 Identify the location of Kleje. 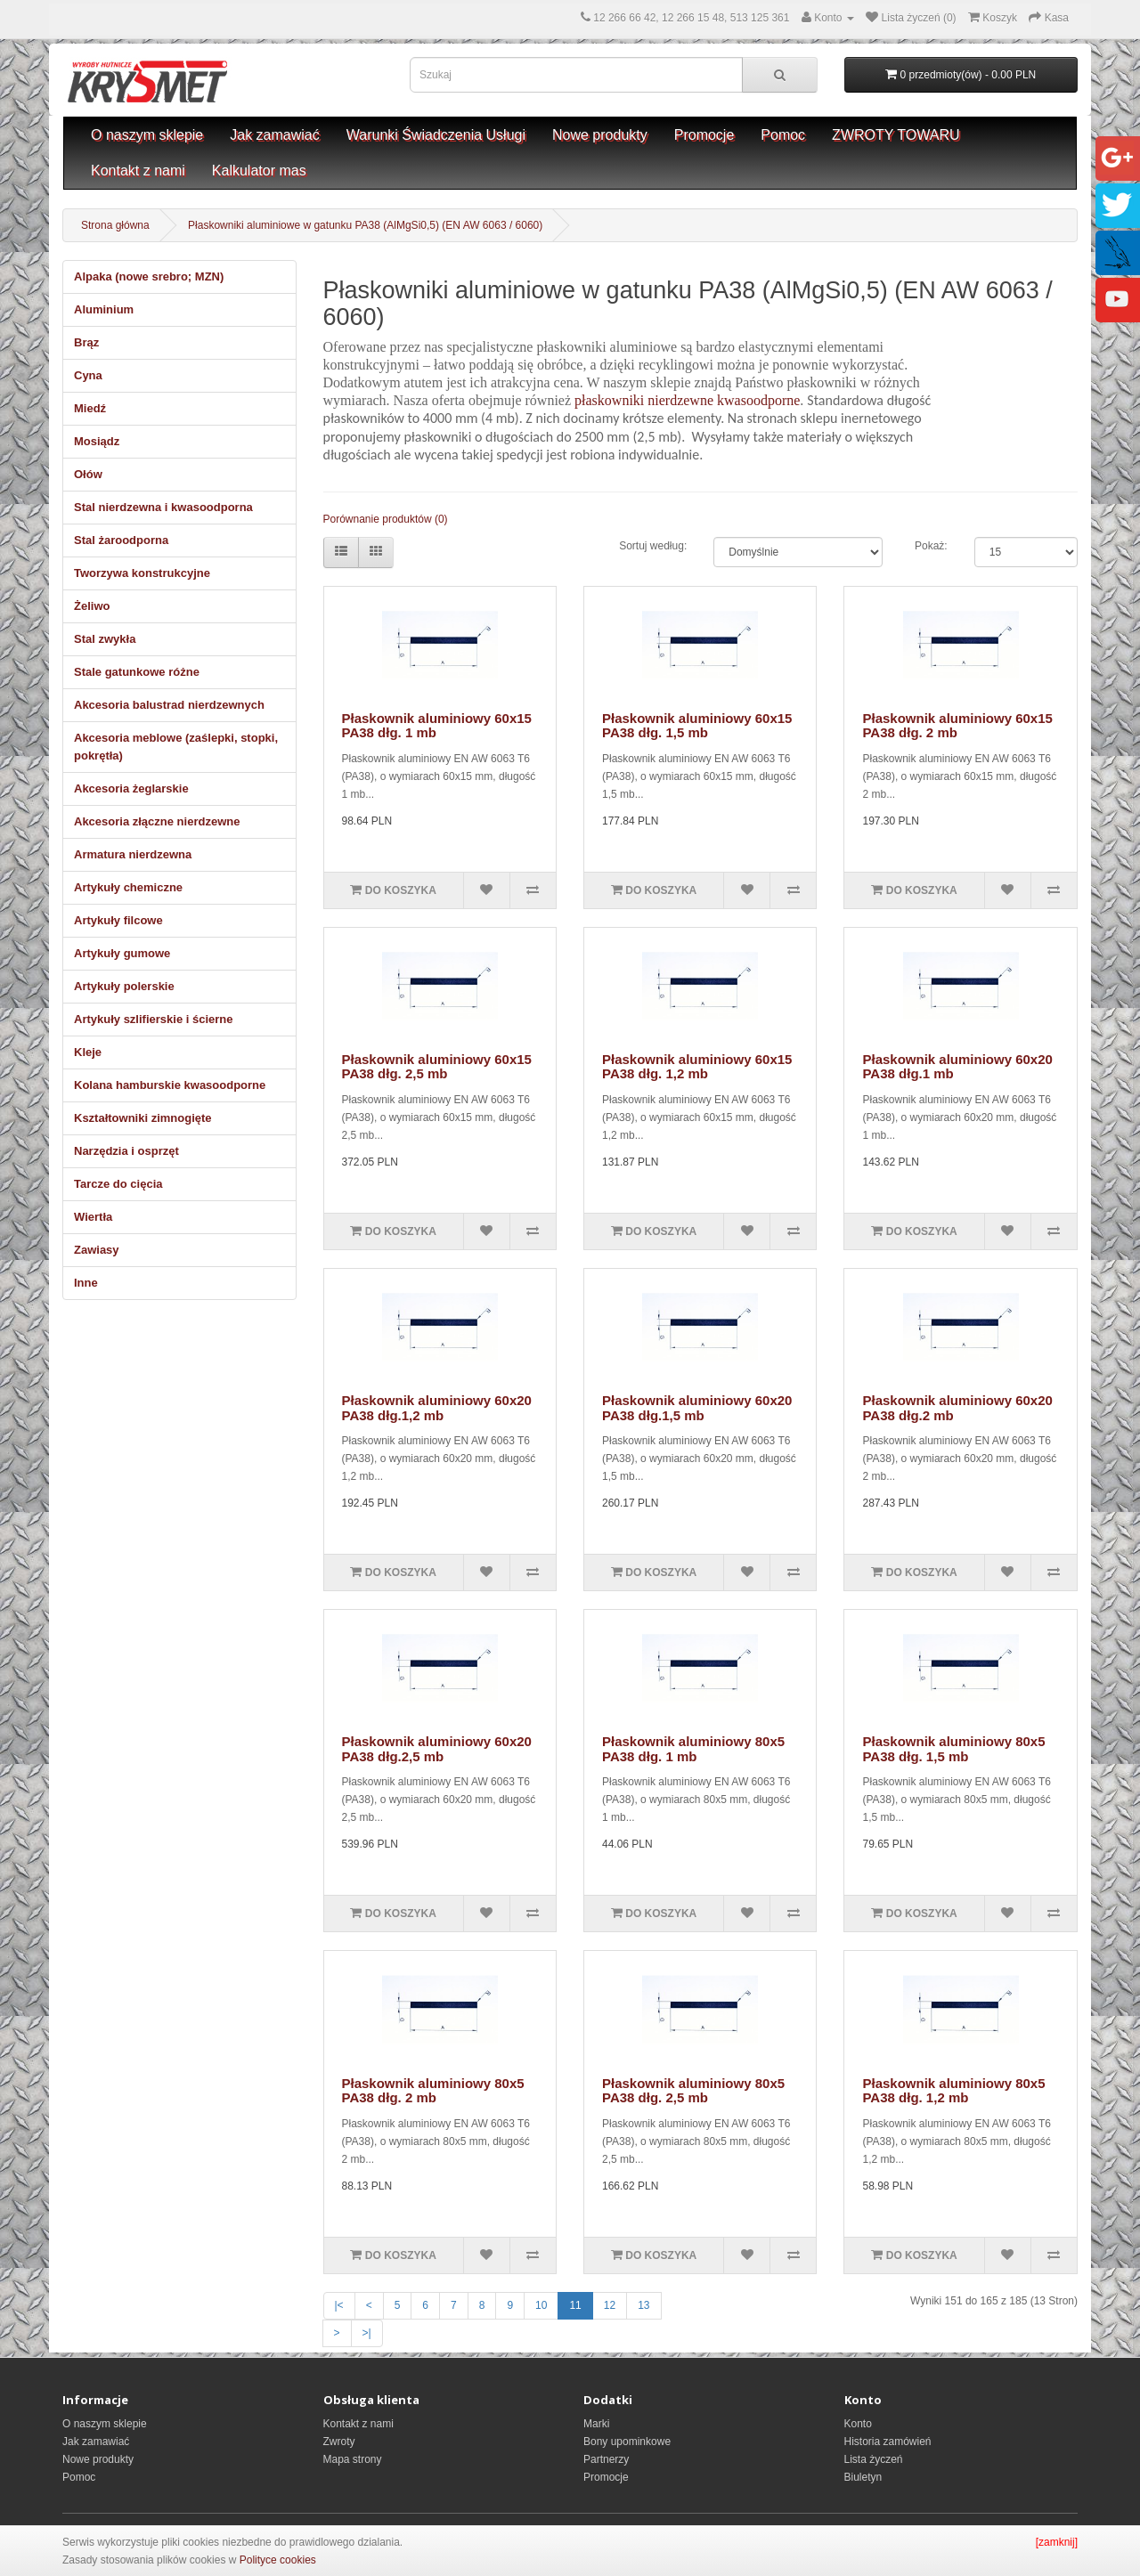
(88, 1052).